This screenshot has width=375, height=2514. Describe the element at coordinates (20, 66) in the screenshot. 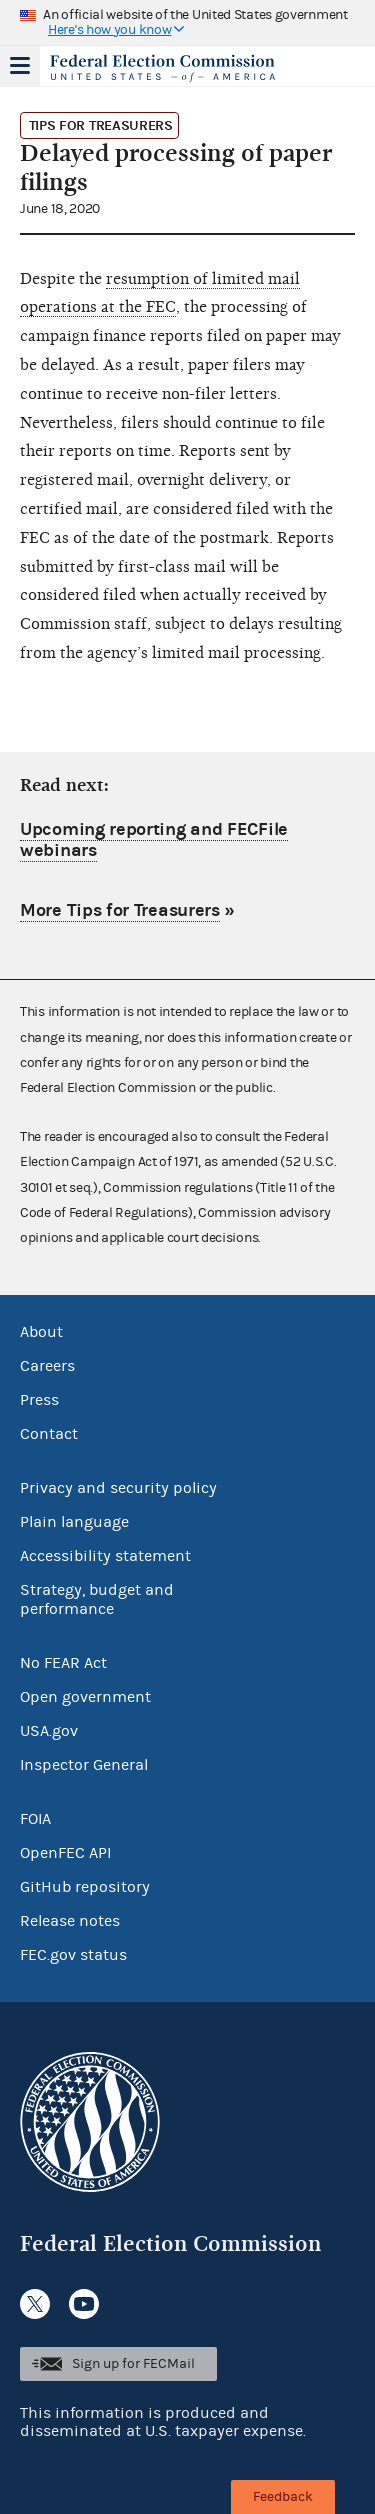

I see `Menu` at that location.